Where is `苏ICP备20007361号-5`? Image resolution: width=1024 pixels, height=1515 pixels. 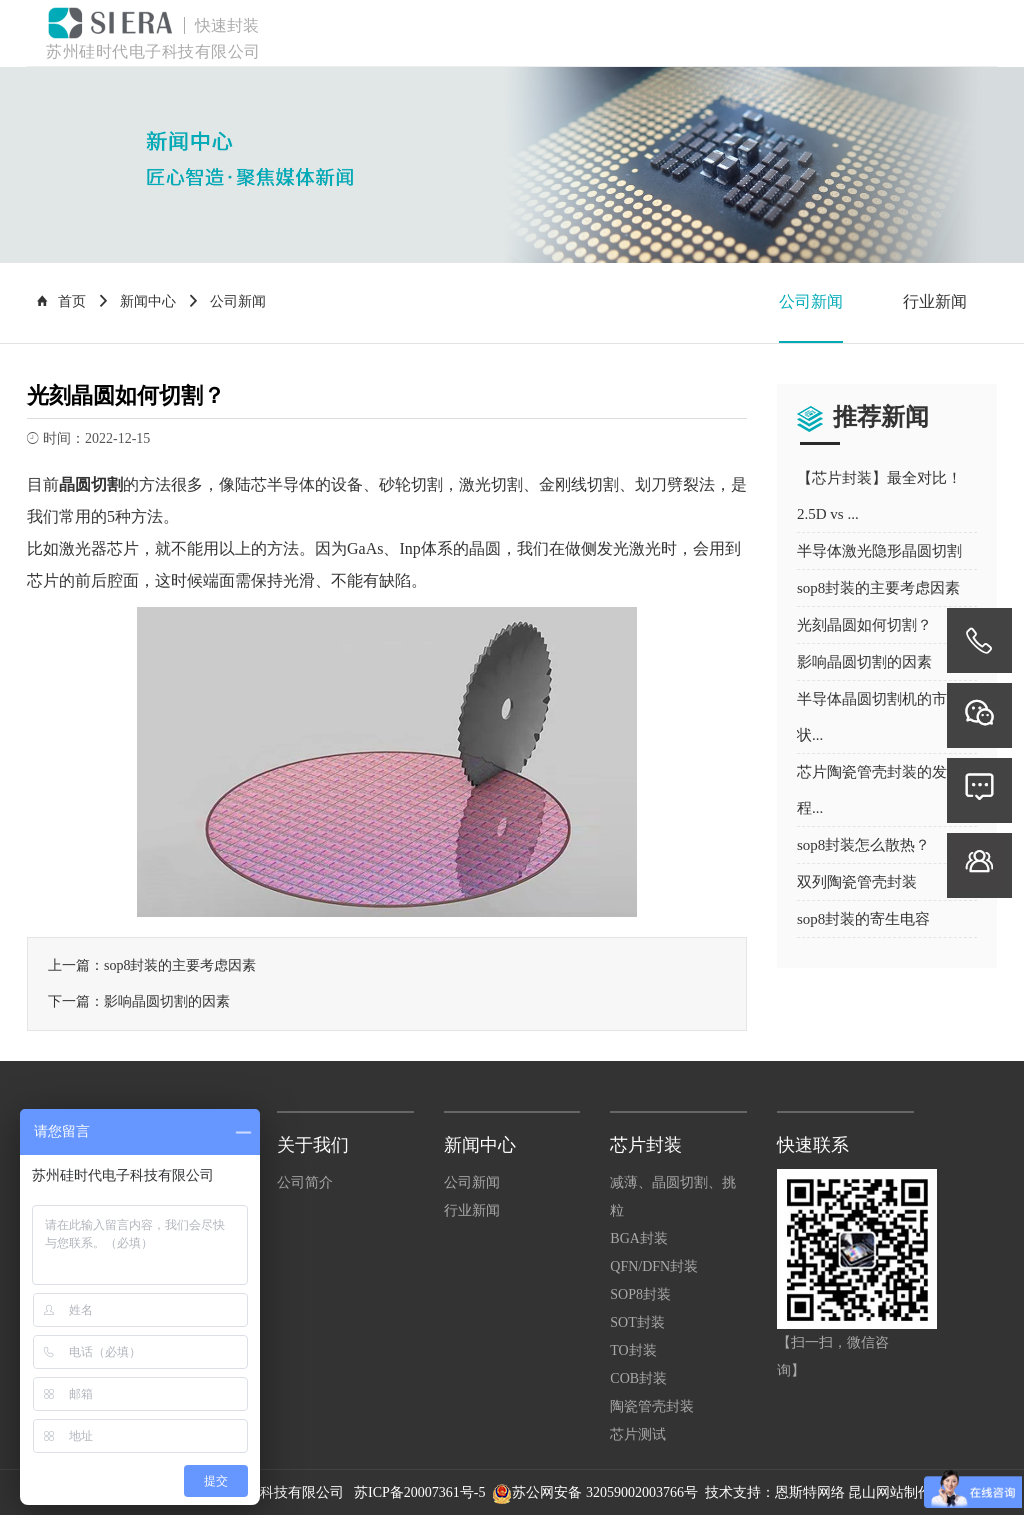 苏ICP备20007361号-5 is located at coordinates (421, 1492).